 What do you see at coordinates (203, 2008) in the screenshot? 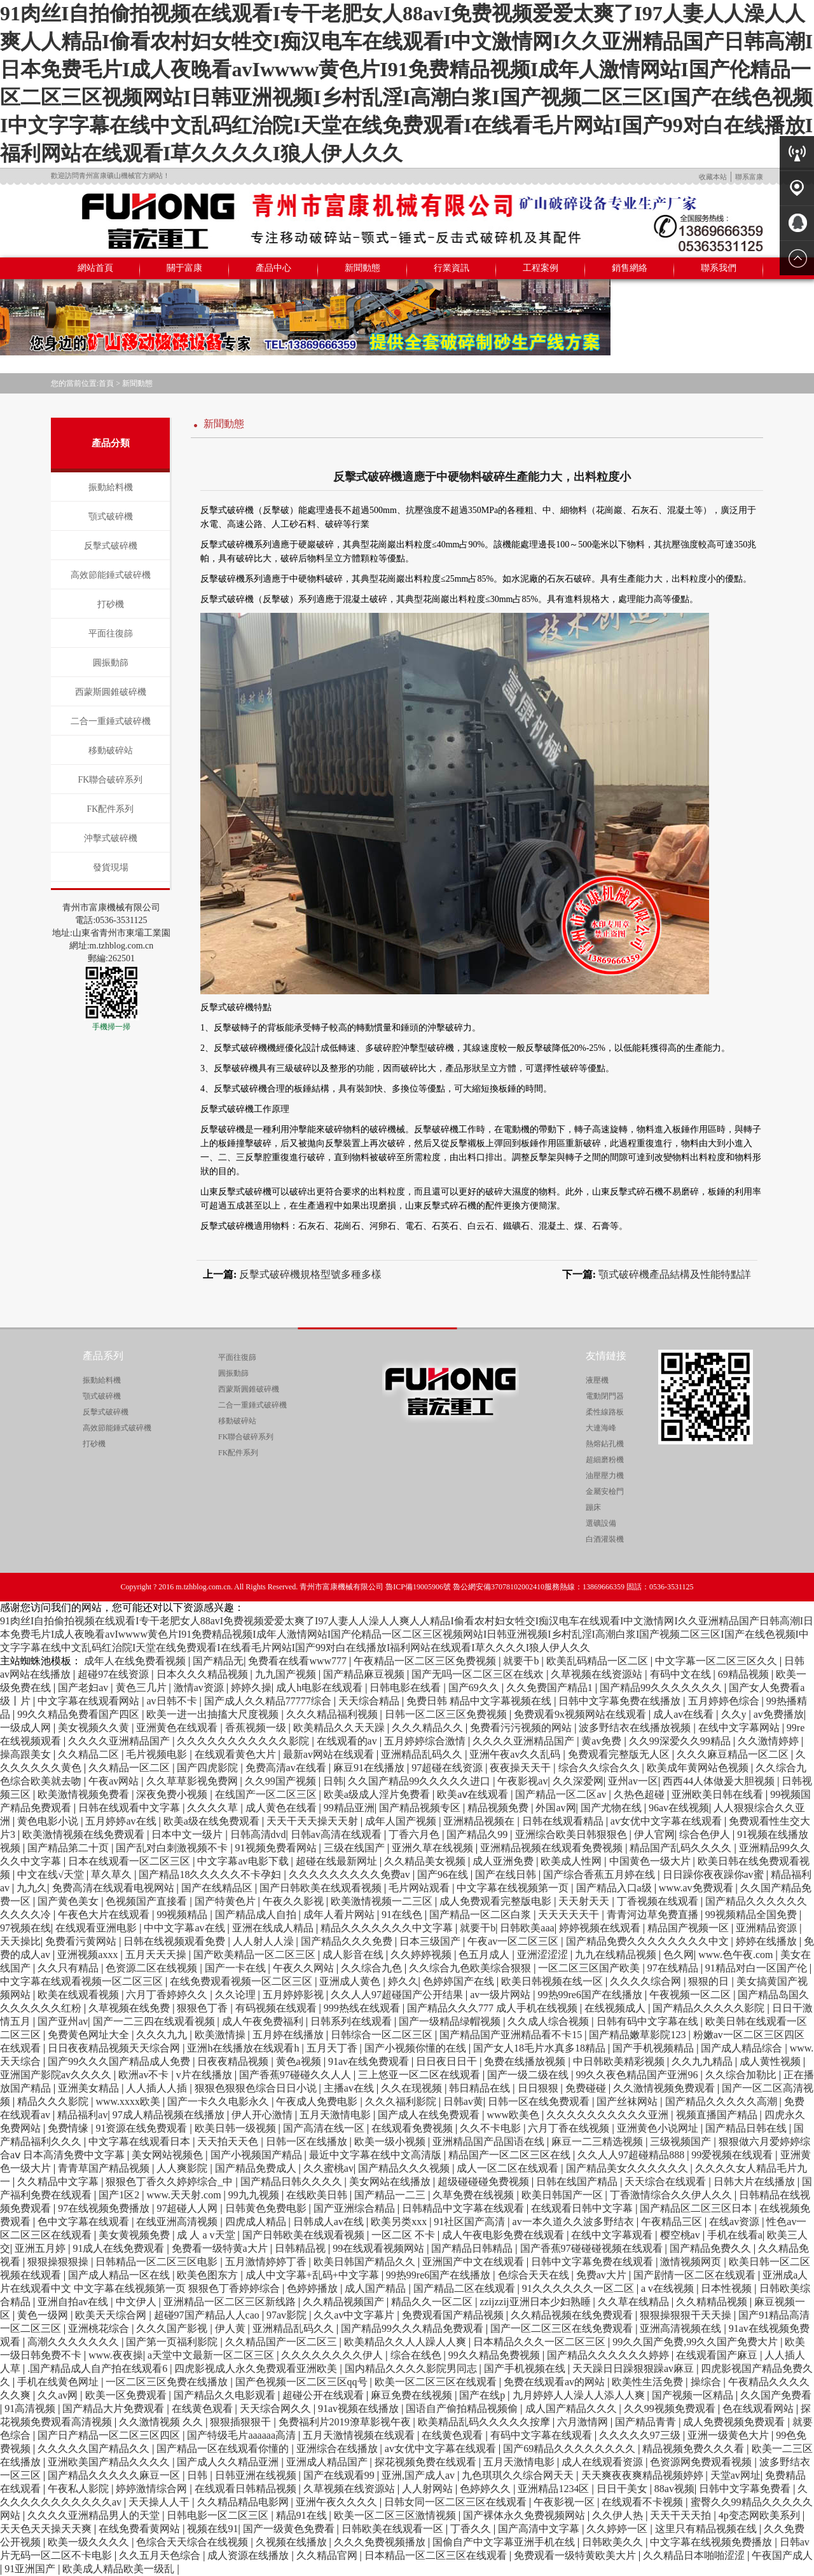
I see `狠狠色丁香` at bounding box center [203, 2008].